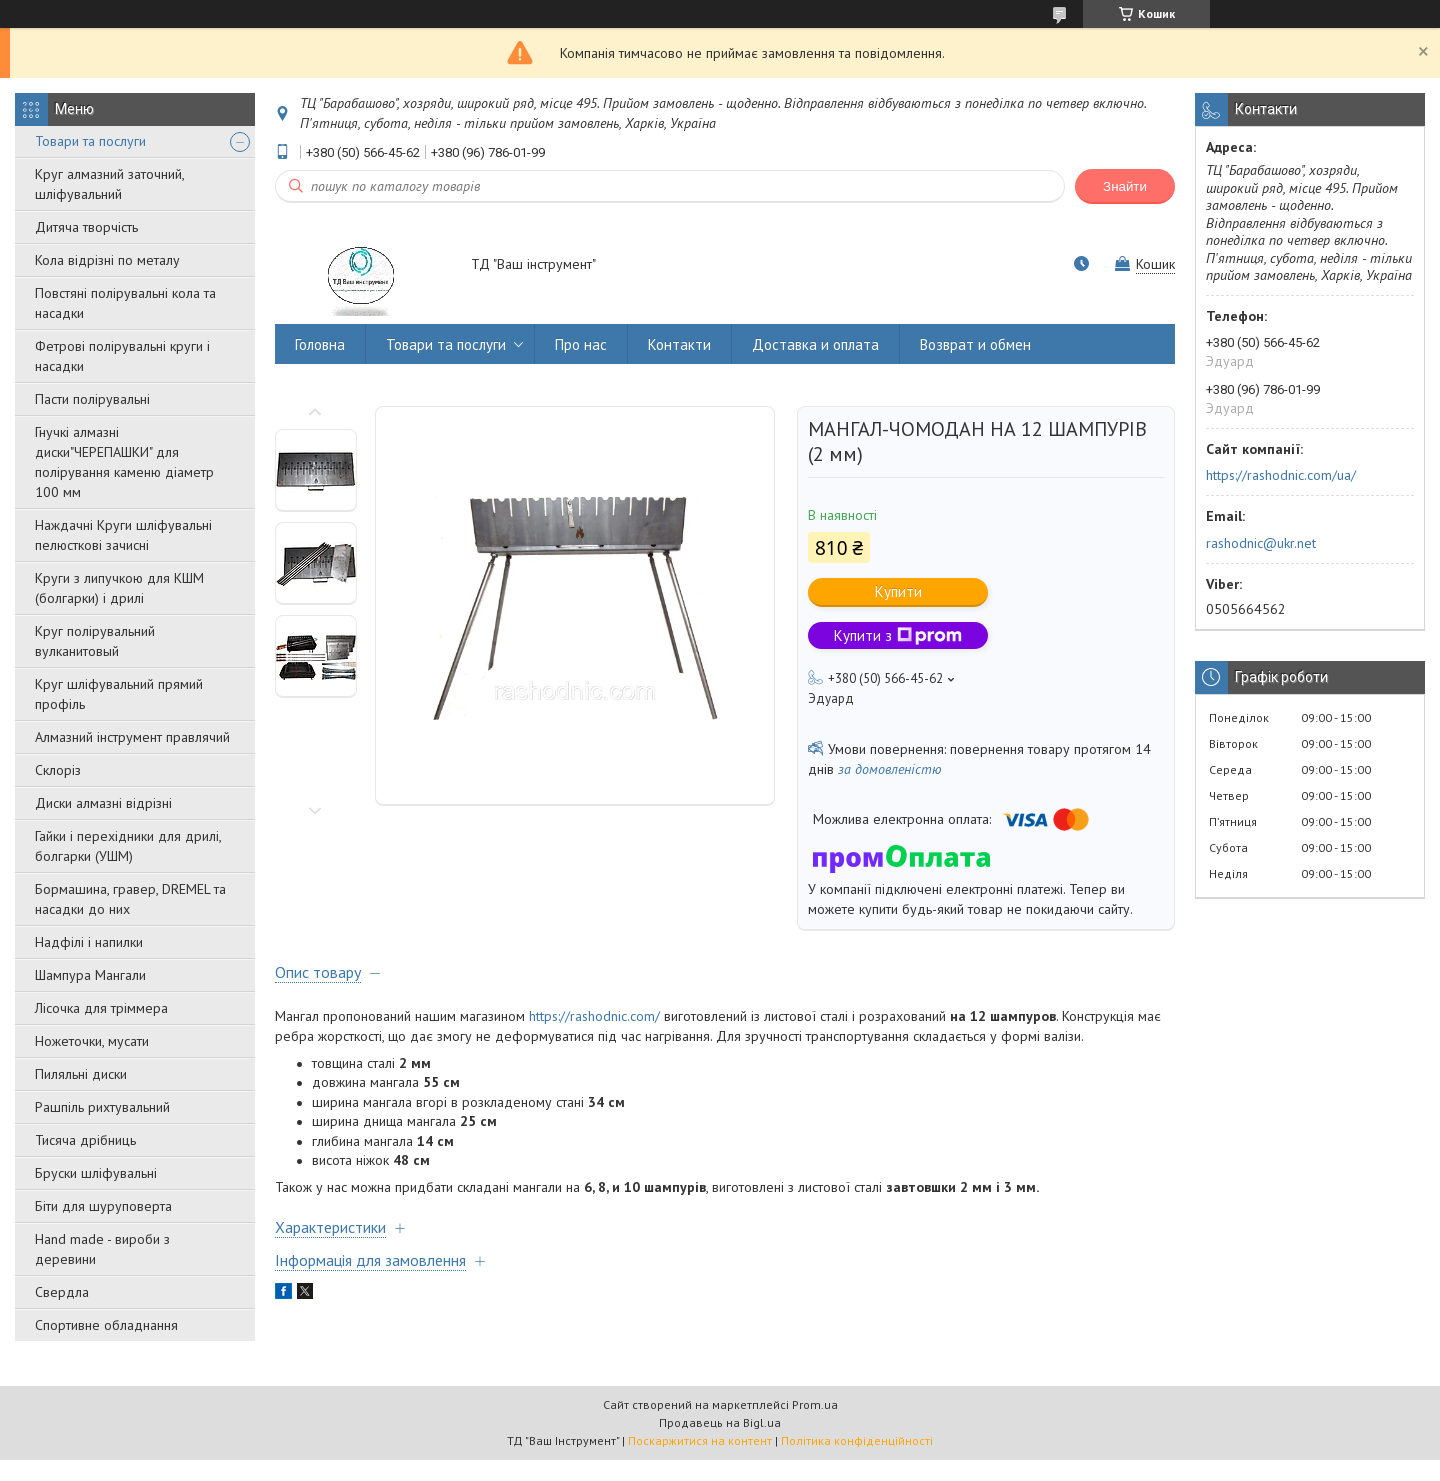 The width and height of the screenshot is (1440, 1481). I want to click on Політика конфіденційності, so click(857, 1440).